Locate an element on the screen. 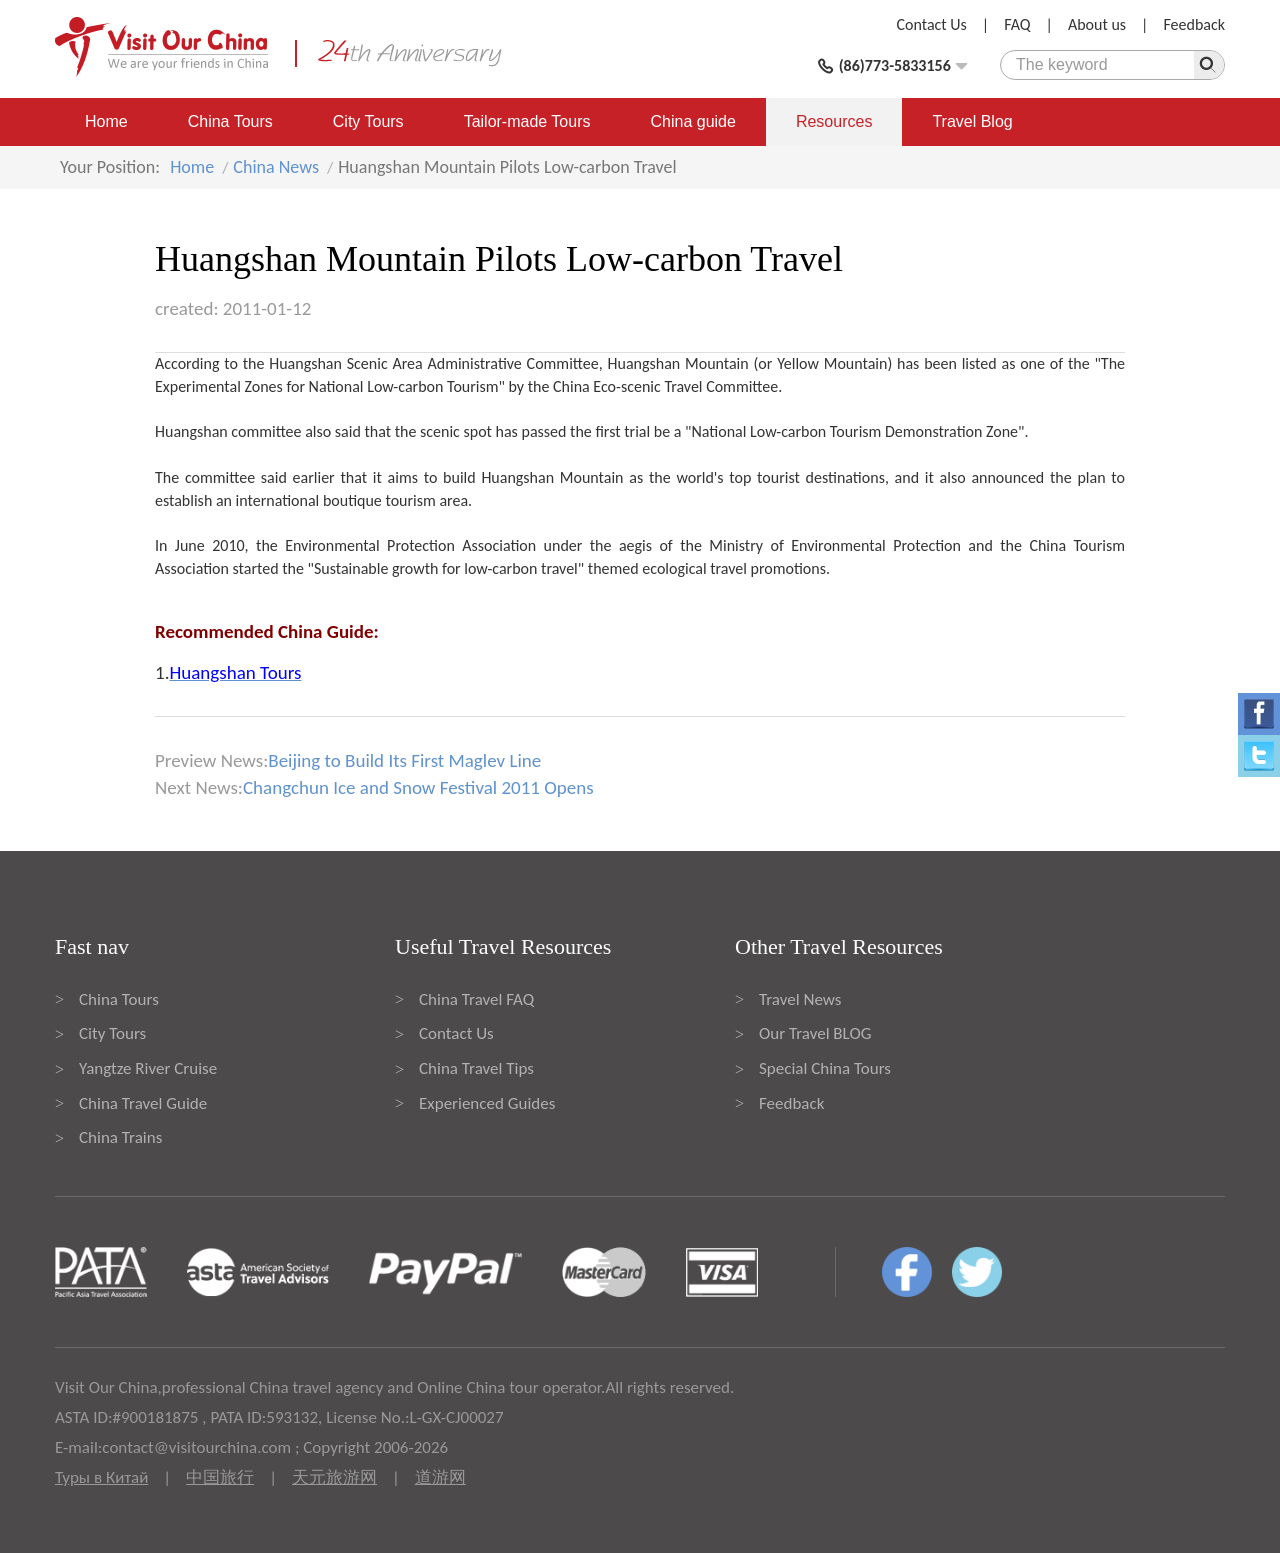 The height and width of the screenshot is (1553, 1280). Tailor-made Tours is located at coordinates (527, 121).